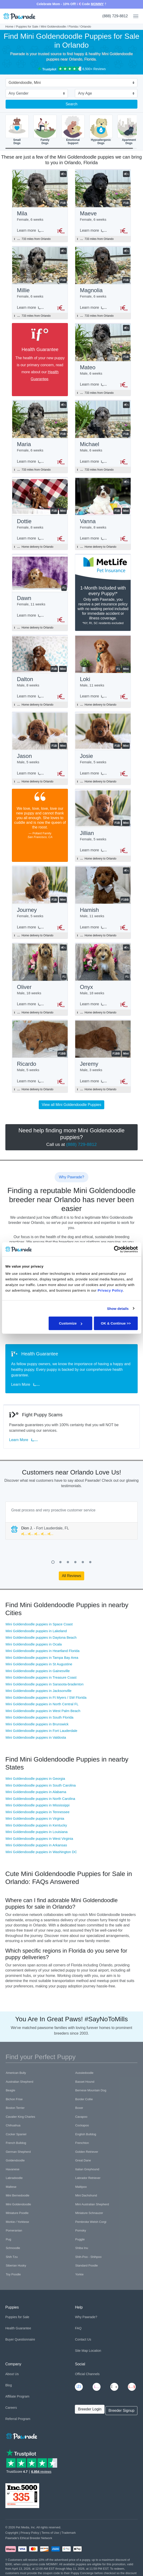  What do you see at coordinates (40, 1799) in the screenshot?
I see `Mini Goldendoodle puppies in North Carolina` at bounding box center [40, 1799].